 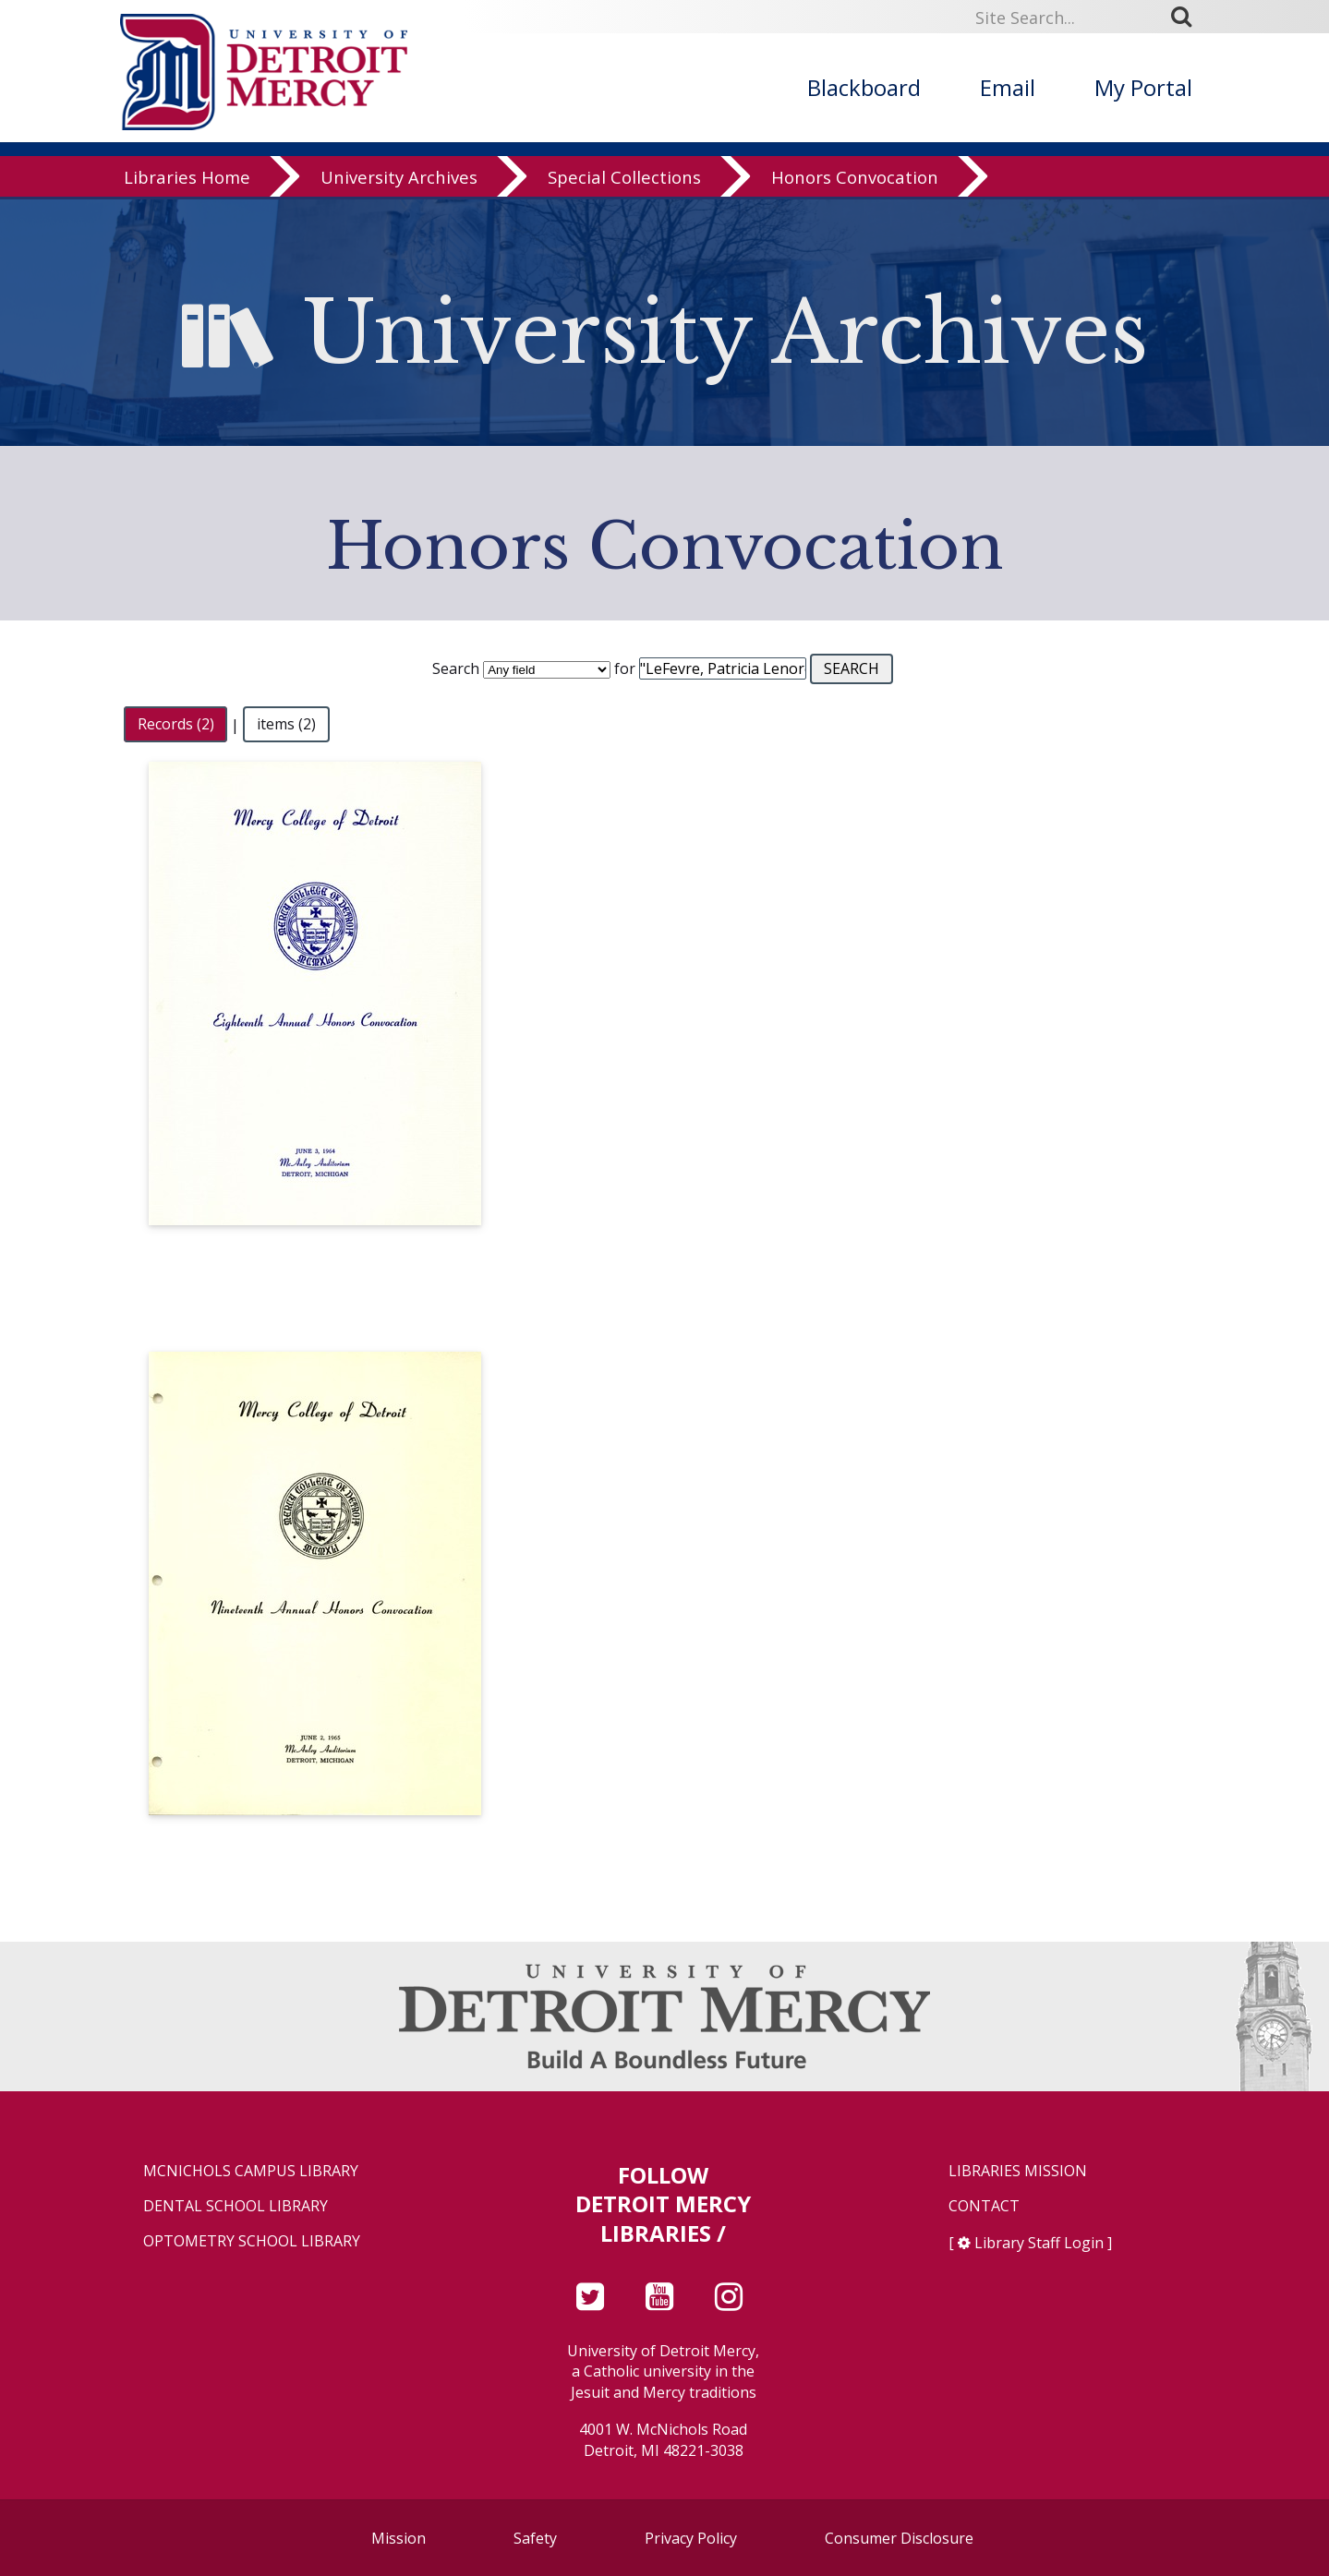 What do you see at coordinates (1039, 2243) in the screenshot?
I see `Library Staff Login` at bounding box center [1039, 2243].